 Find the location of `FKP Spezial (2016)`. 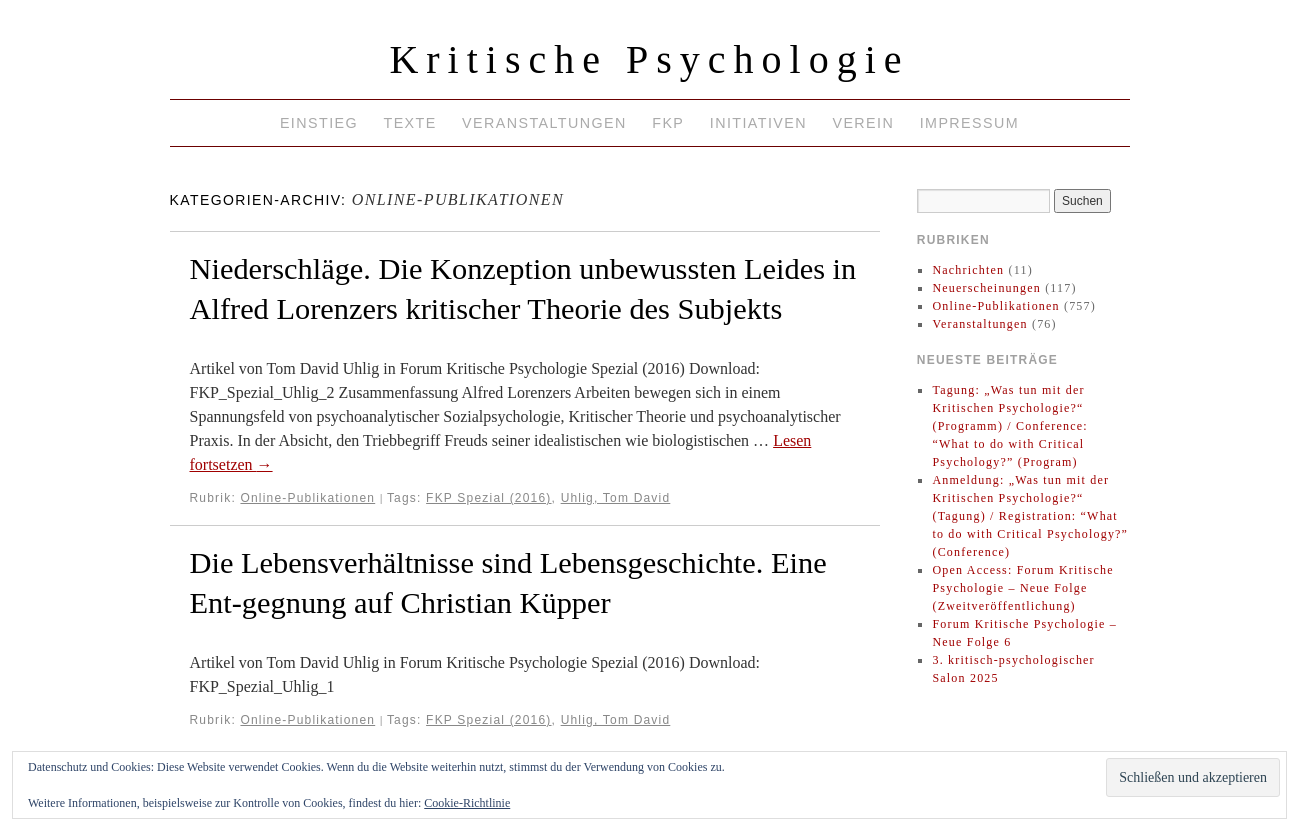

FKP Spezial (2016) is located at coordinates (488, 498).